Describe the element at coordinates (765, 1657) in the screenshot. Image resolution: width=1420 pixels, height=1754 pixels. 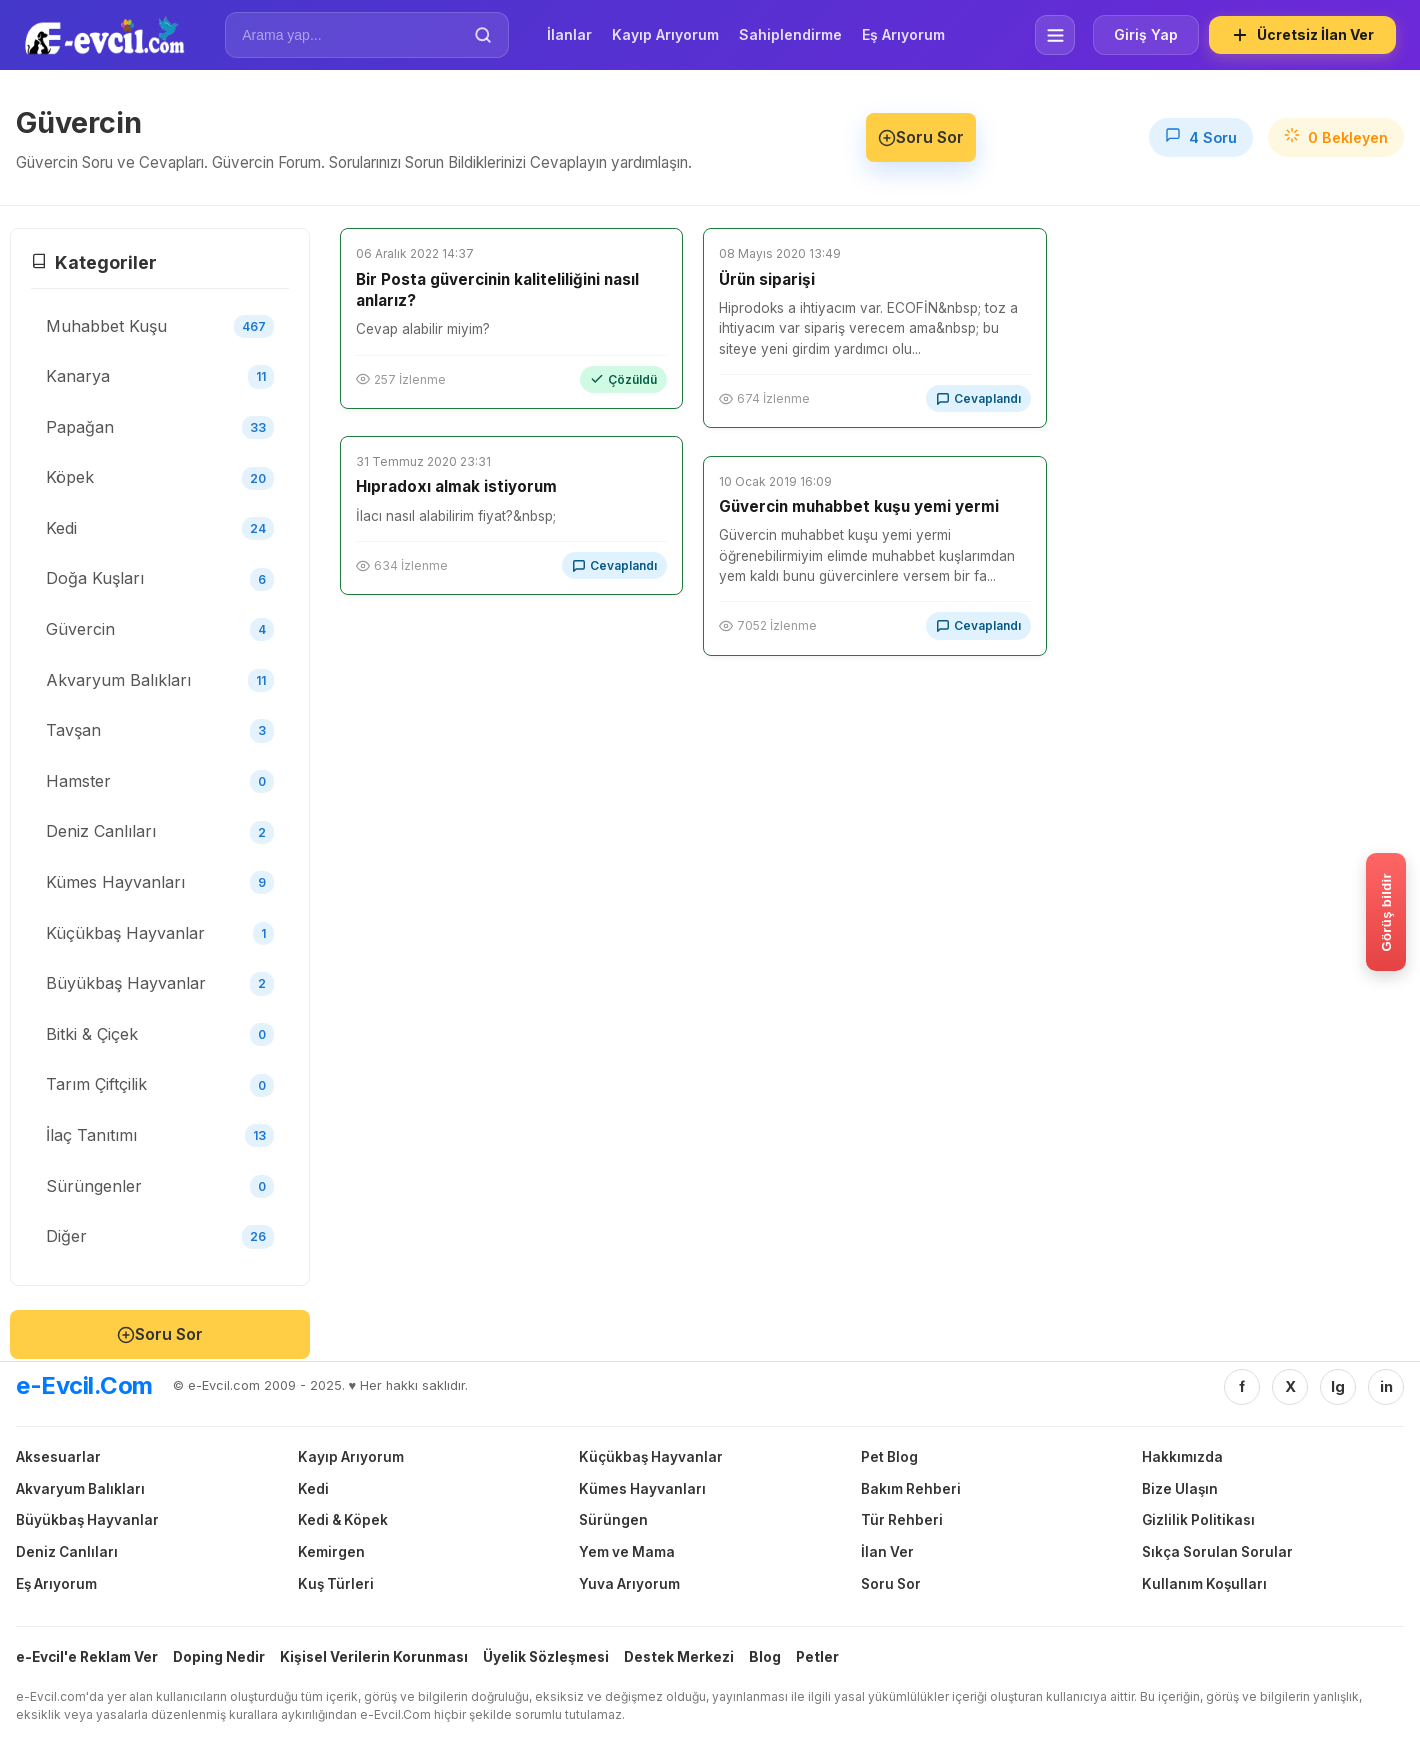
I see `Blog` at that location.